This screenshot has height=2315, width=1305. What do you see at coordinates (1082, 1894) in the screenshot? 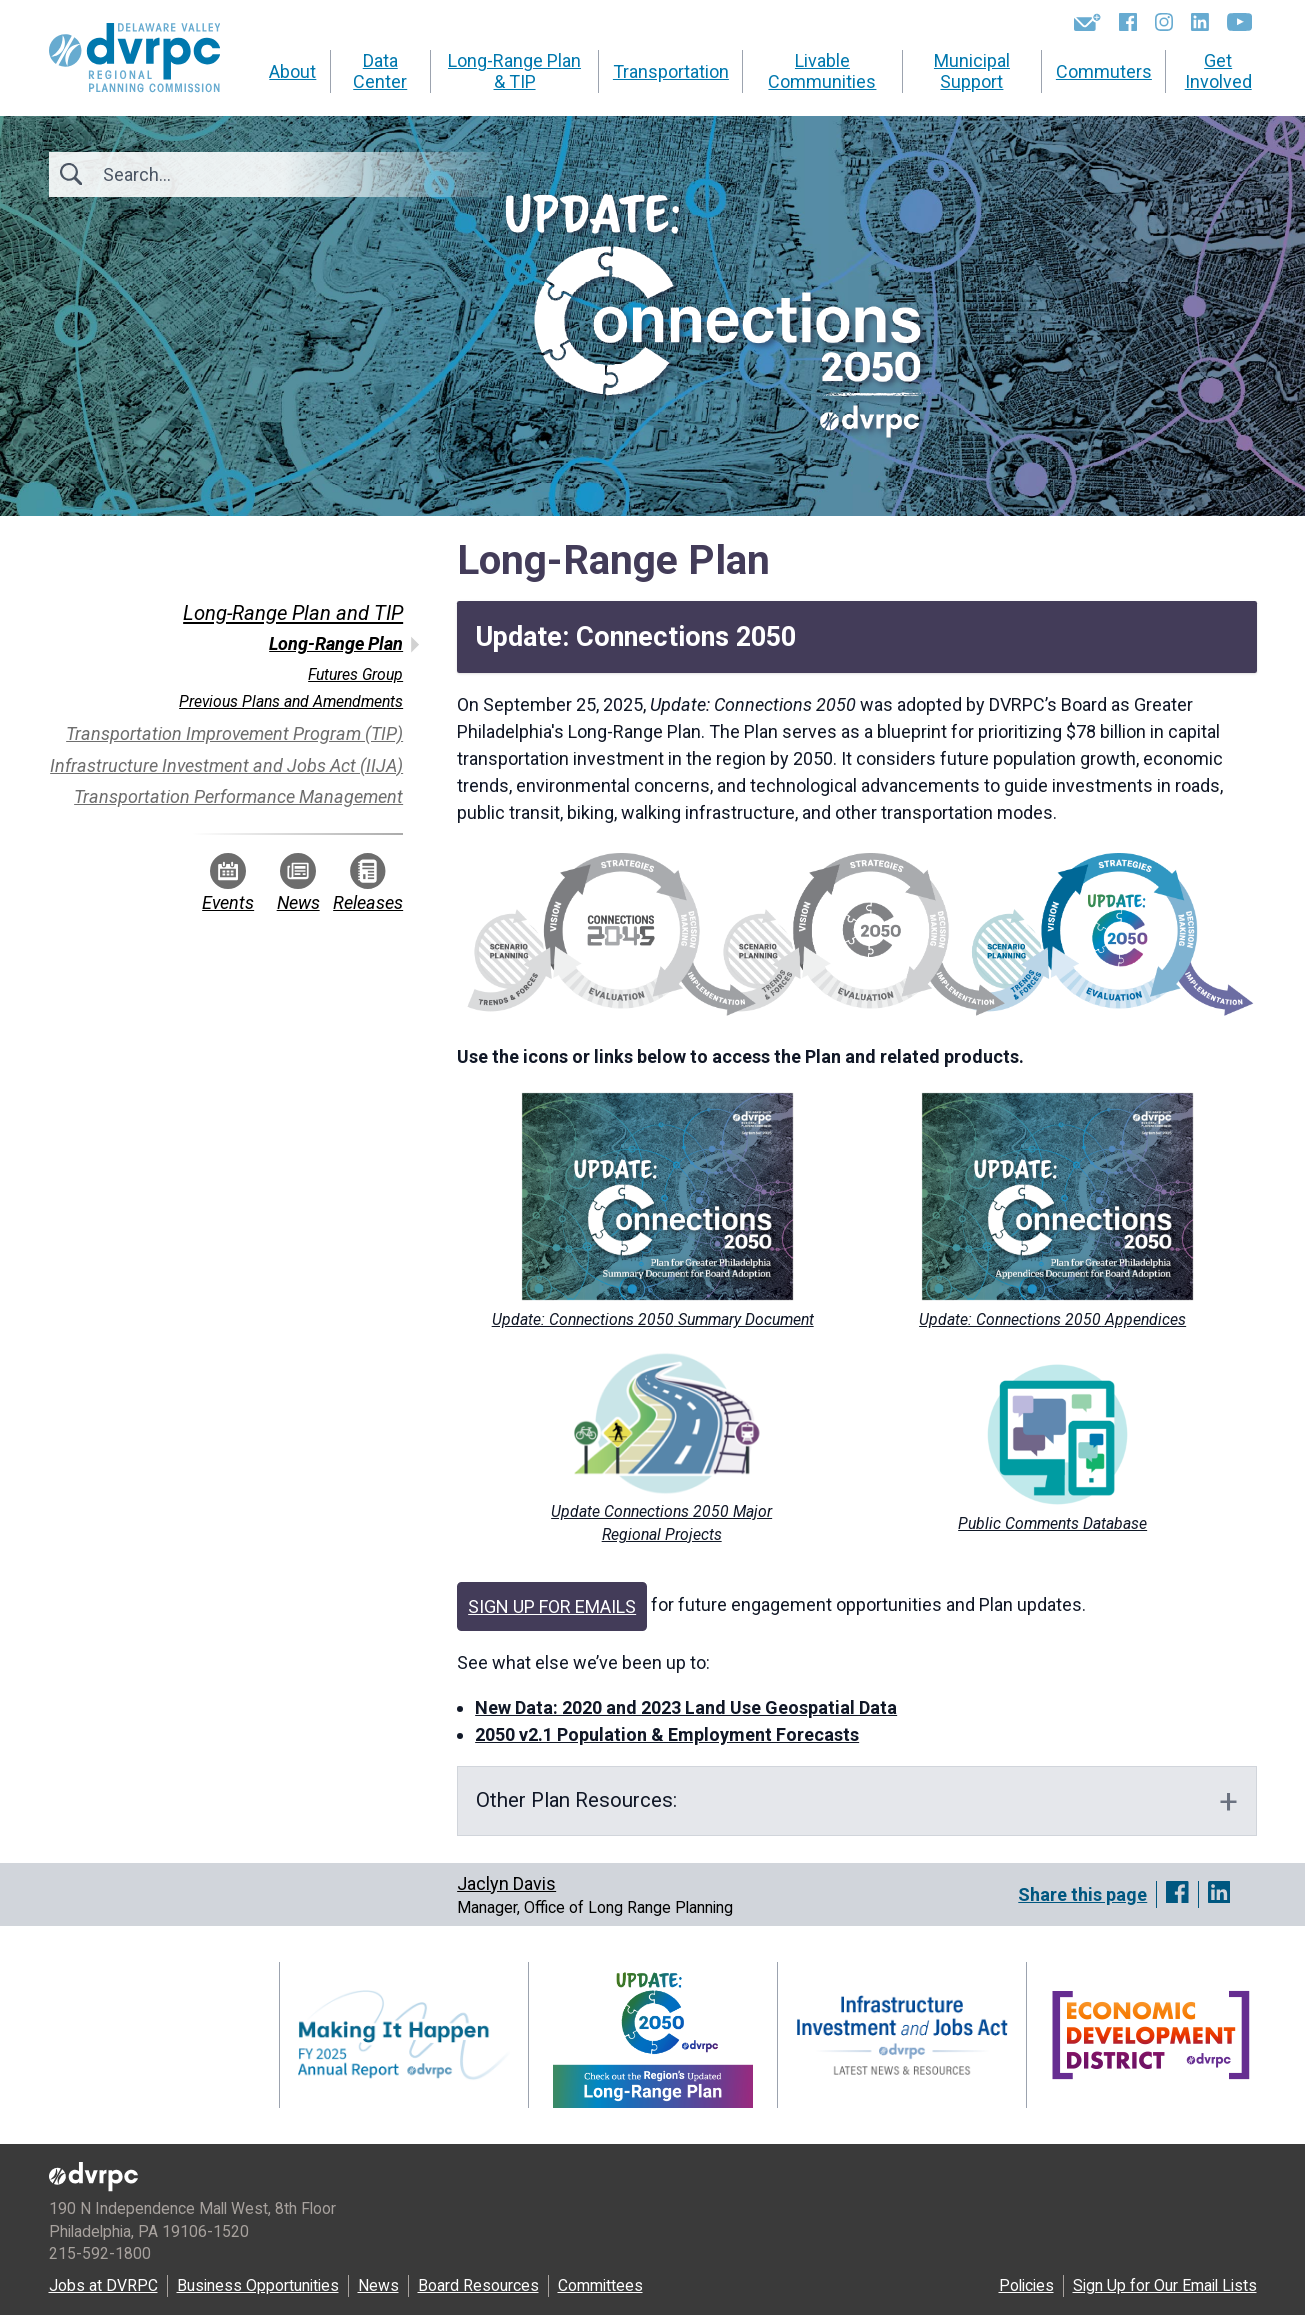
I see `Share this page` at bounding box center [1082, 1894].